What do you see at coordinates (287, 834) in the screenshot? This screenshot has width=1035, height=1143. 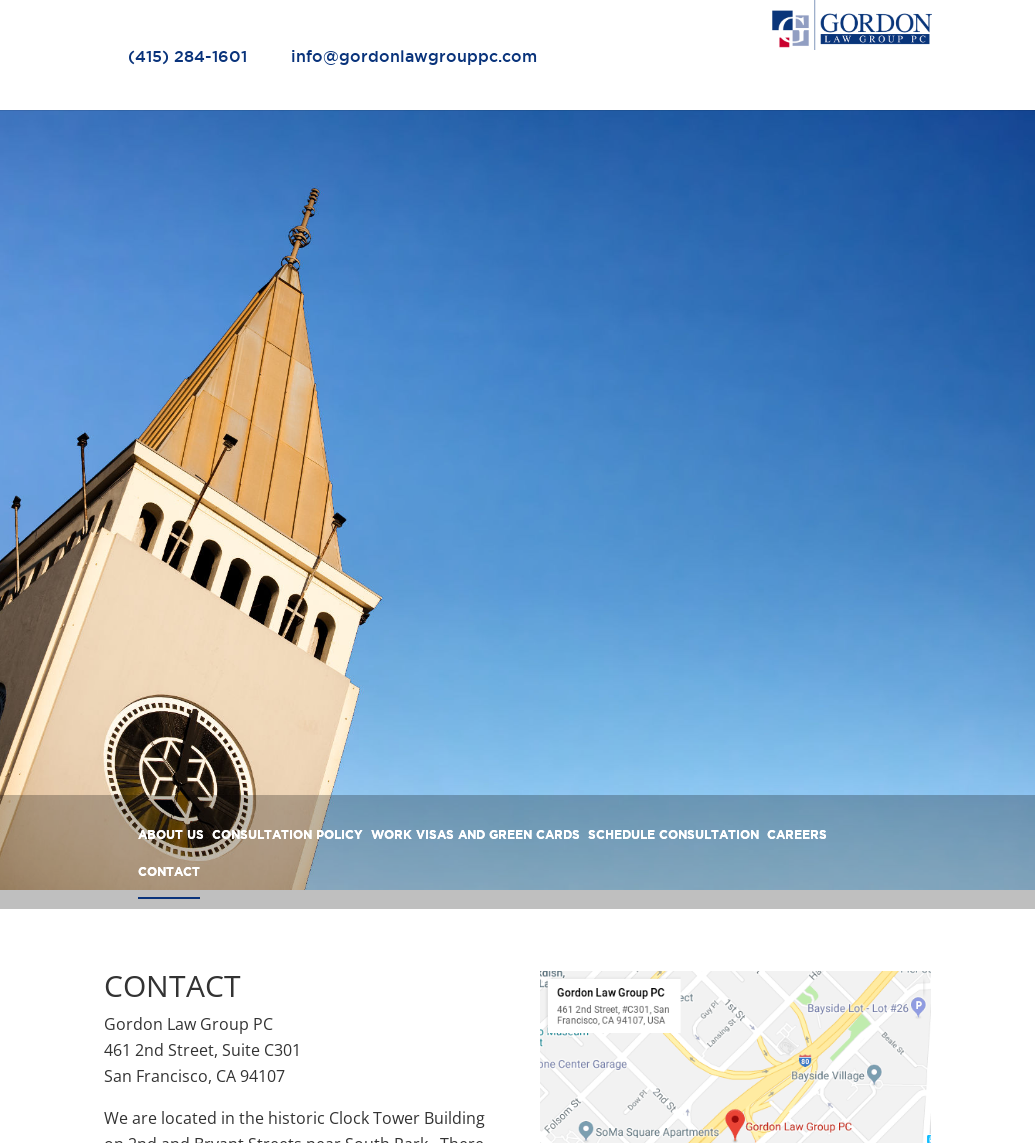 I see `CONSULTATION POLICY` at bounding box center [287, 834].